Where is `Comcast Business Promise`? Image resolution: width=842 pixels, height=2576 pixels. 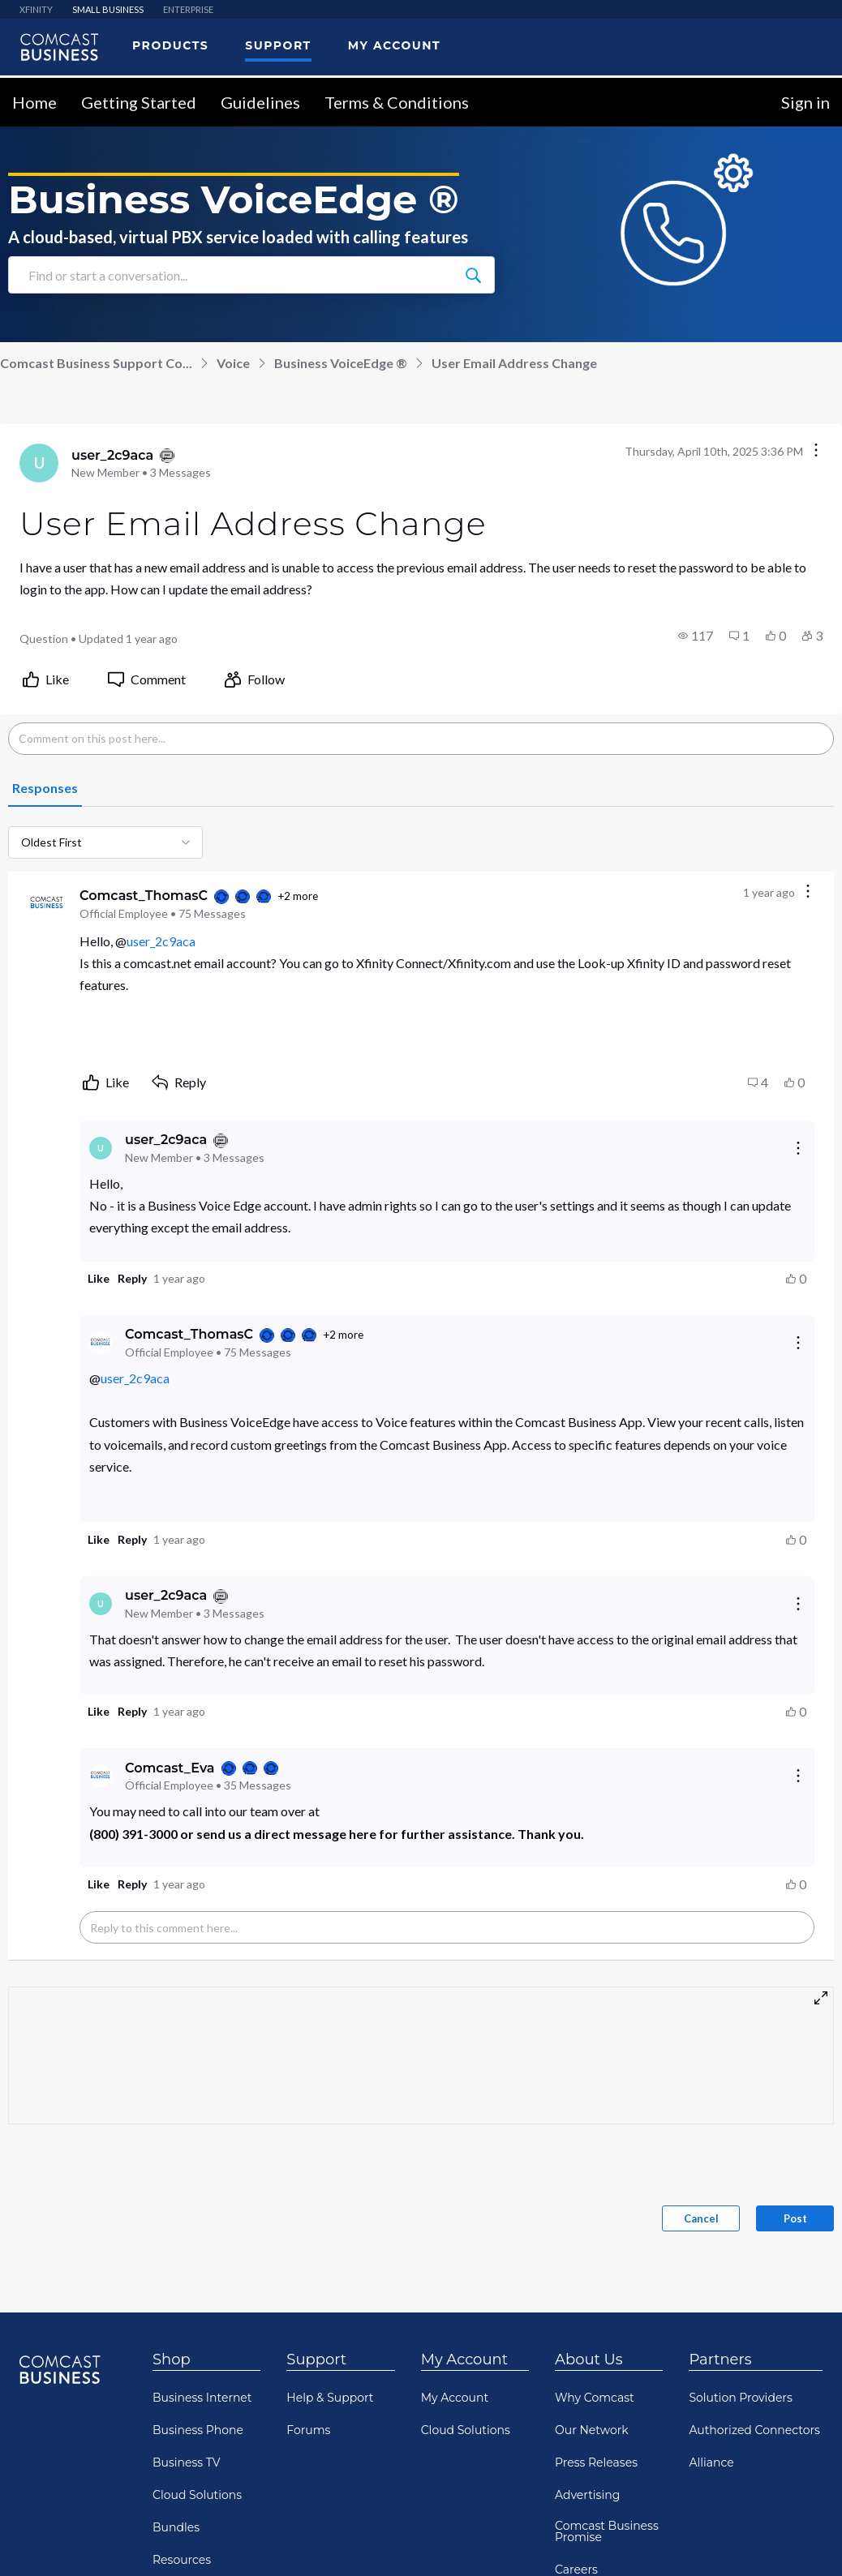
Comcast Business Promise is located at coordinates (607, 2525).